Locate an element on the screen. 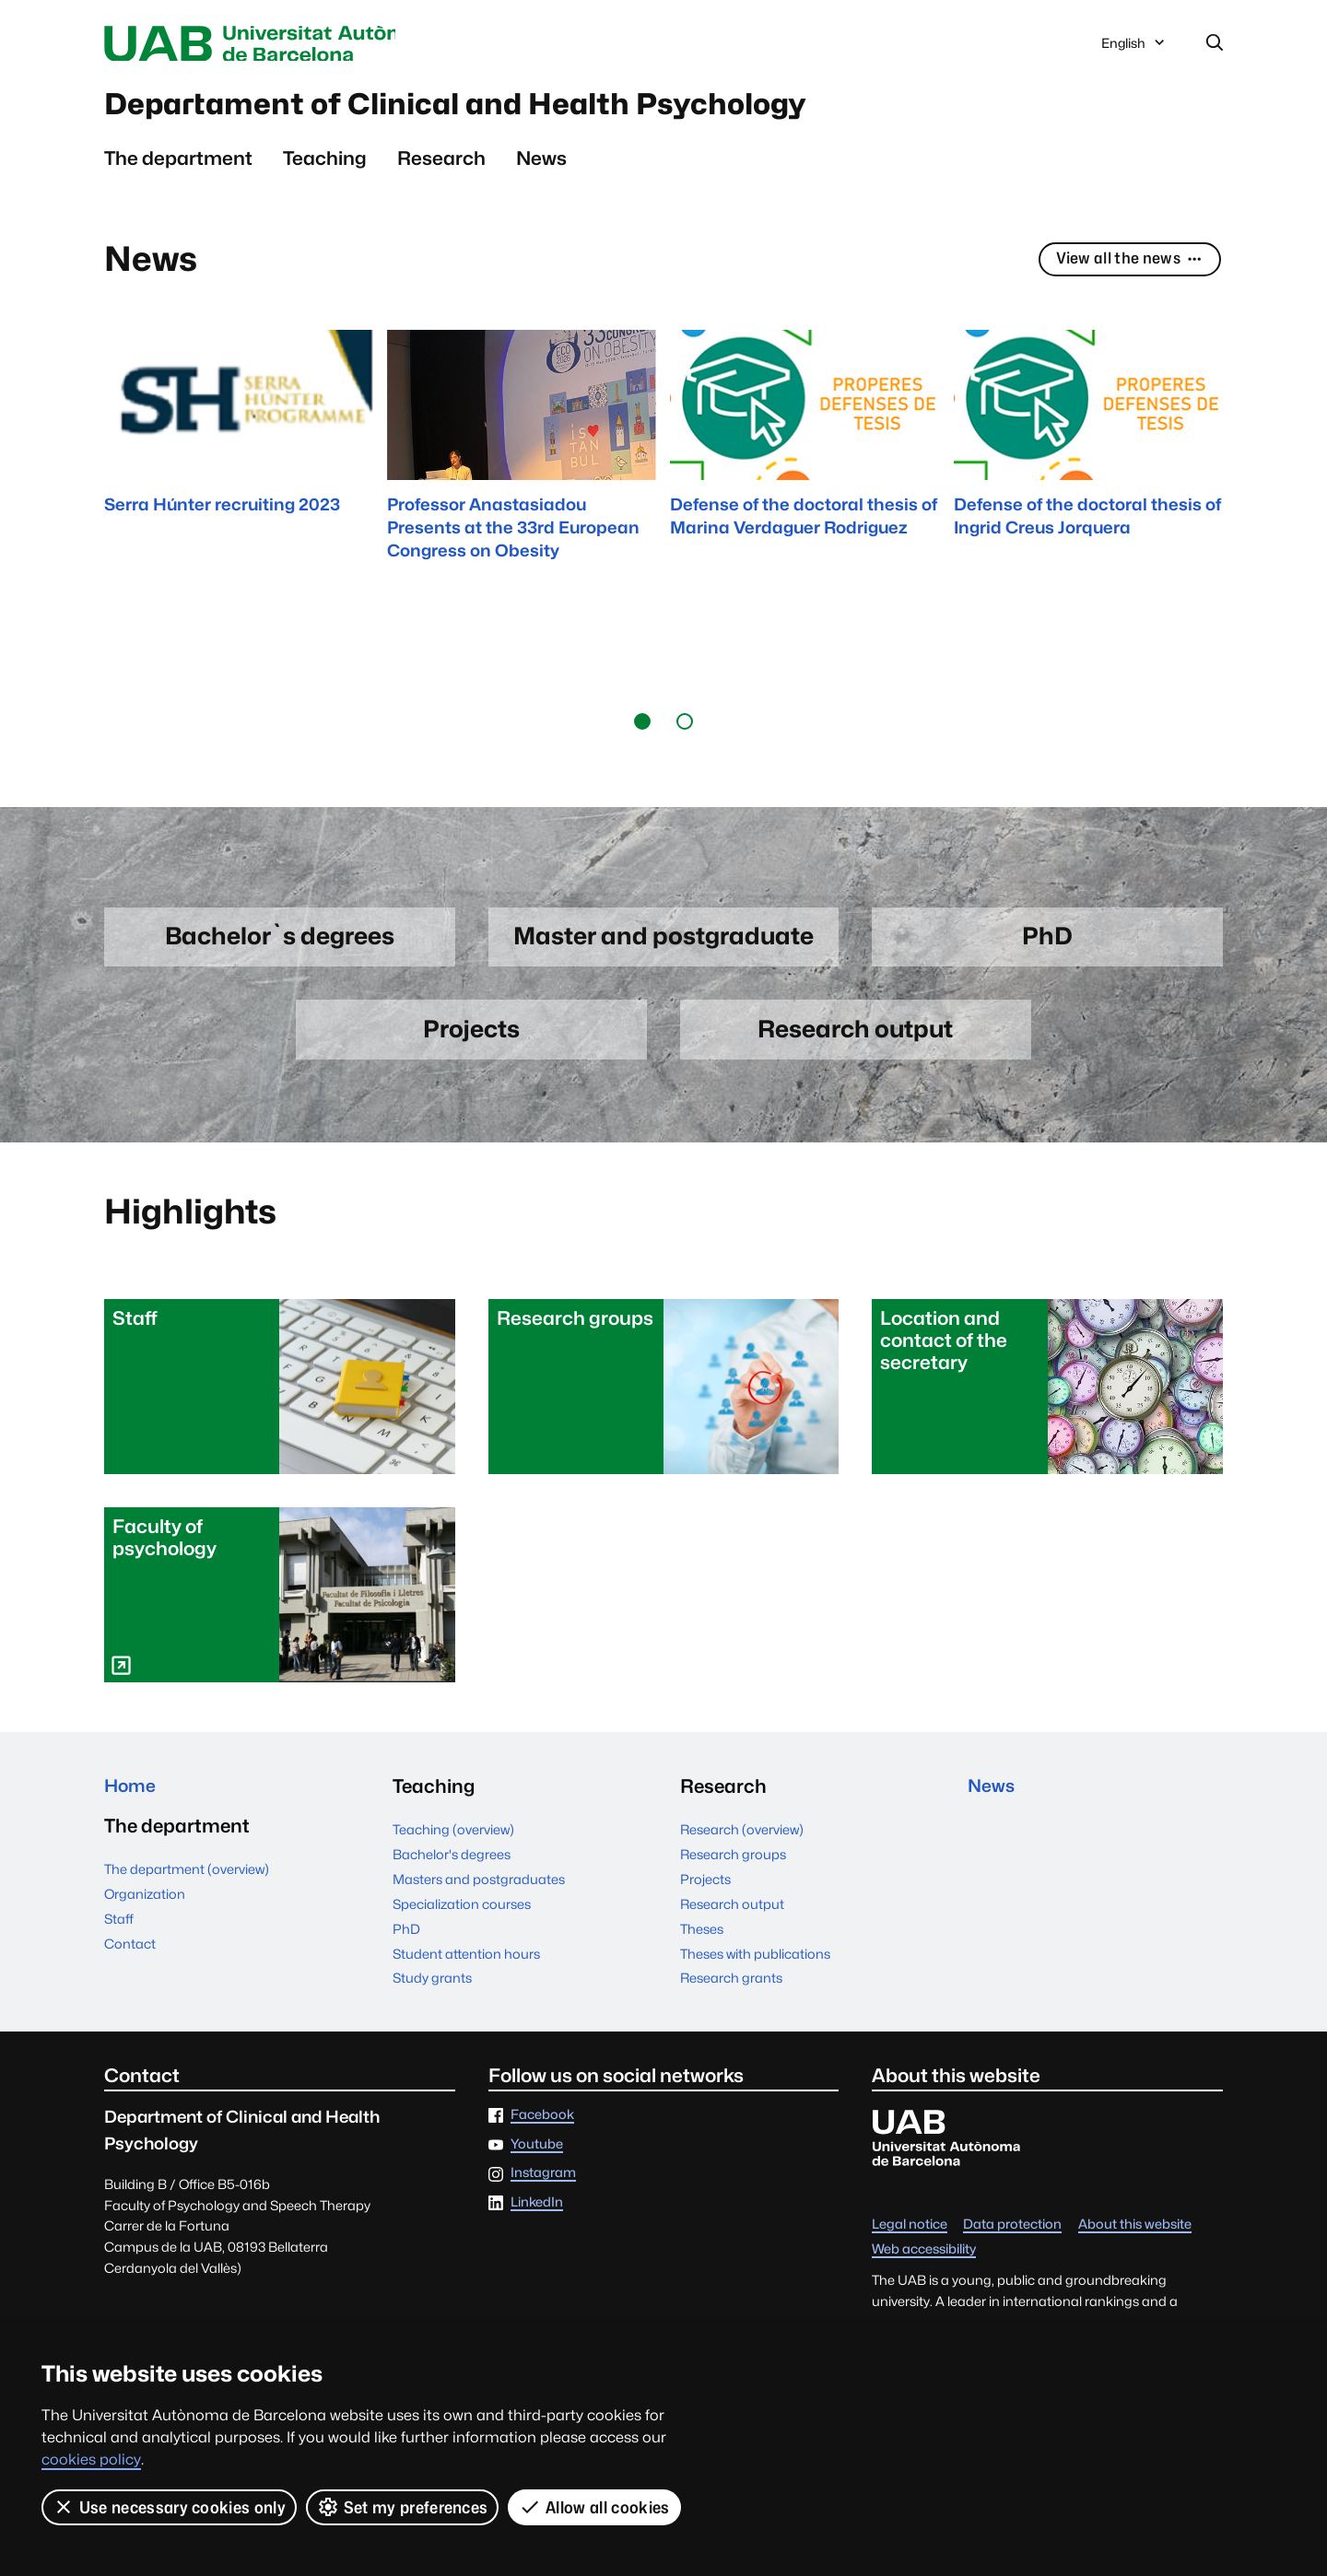  Organization is located at coordinates (144, 1909).